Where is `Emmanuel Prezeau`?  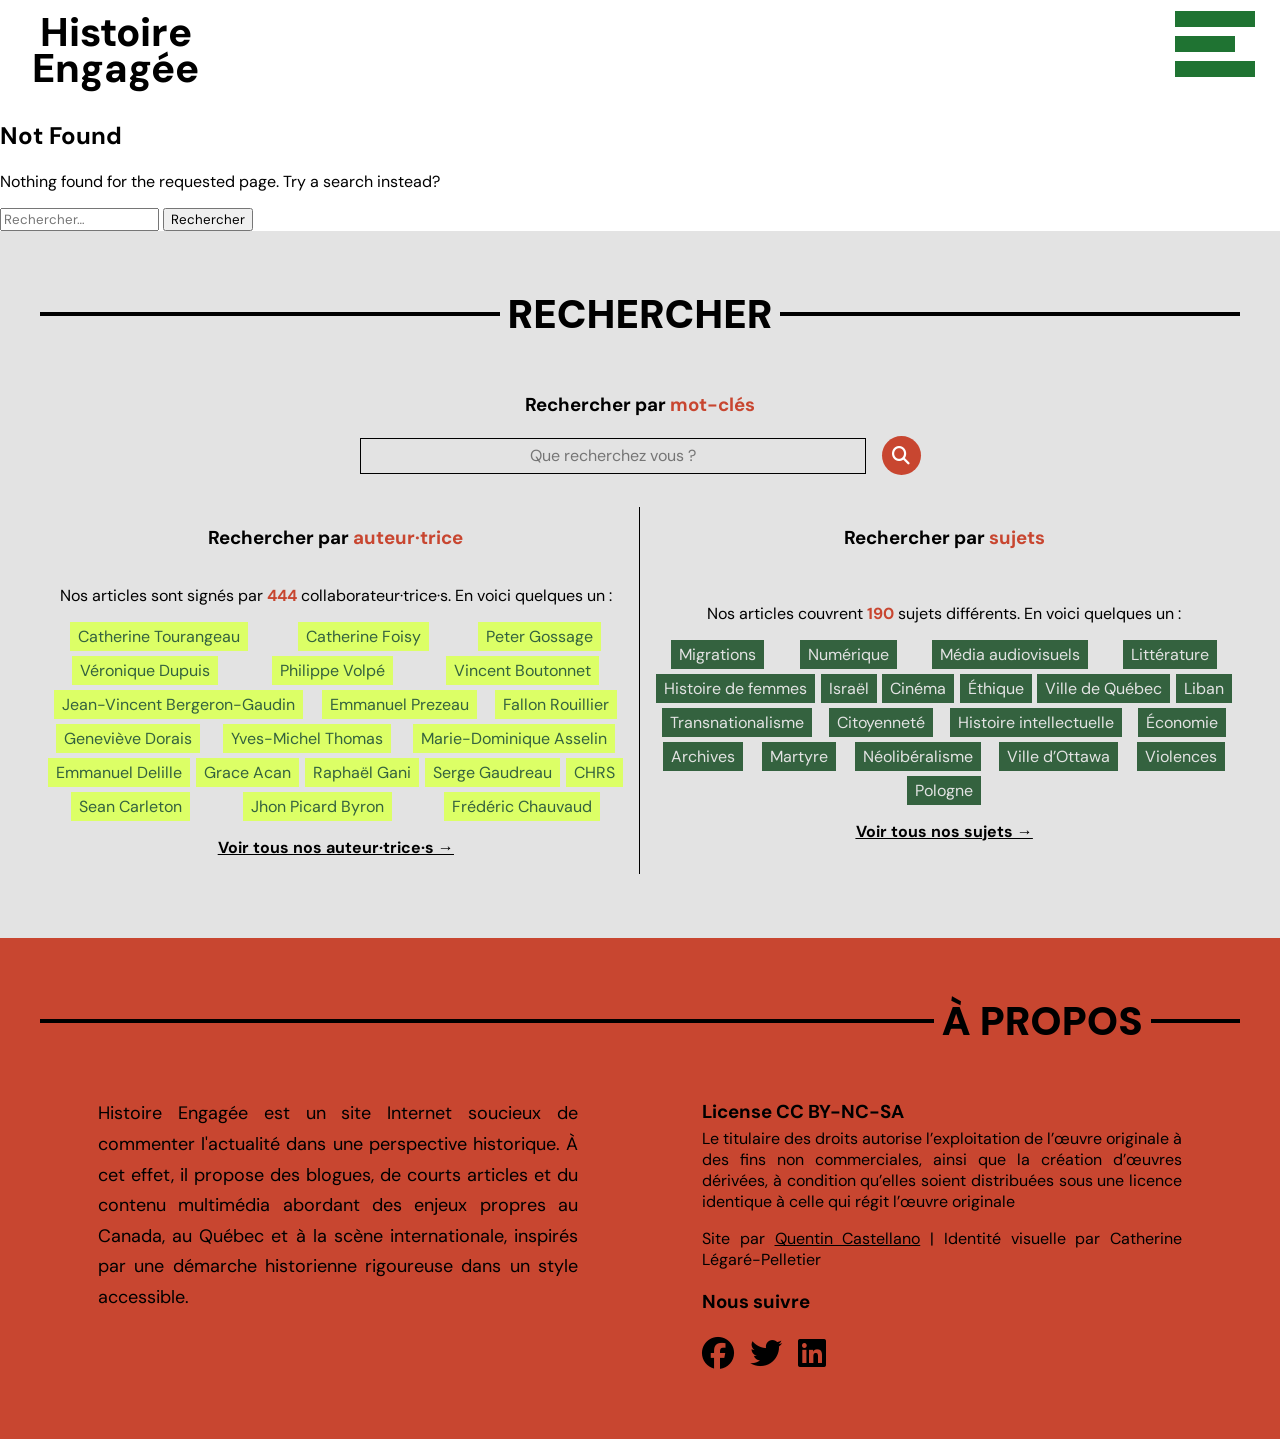 Emmanuel Prezeau is located at coordinates (399, 704).